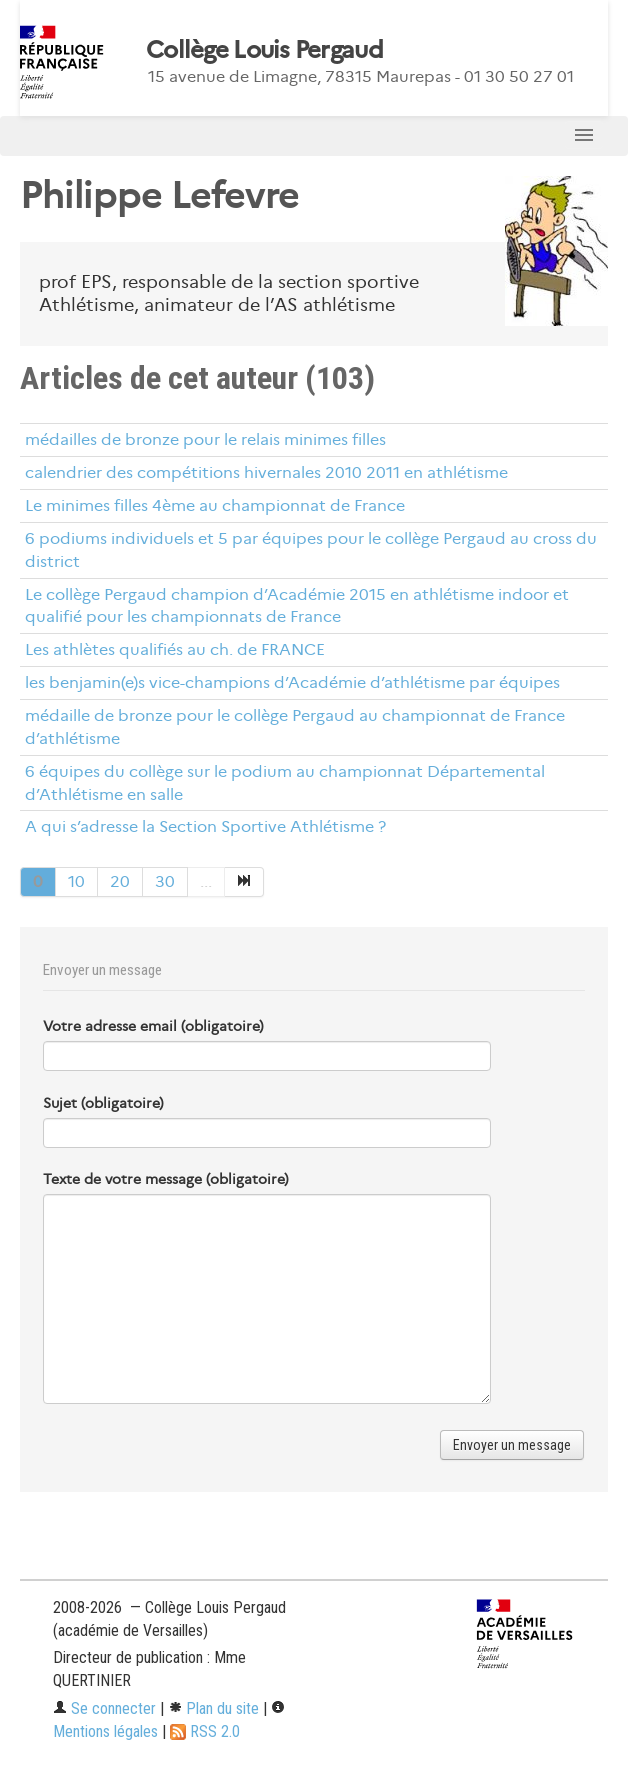 The height and width of the screenshot is (1780, 628). What do you see at coordinates (205, 826) in the screenshot?
I see `A qui s’adresse la Section Sportive Athlétisme ?` at bounding box center [205, 826].